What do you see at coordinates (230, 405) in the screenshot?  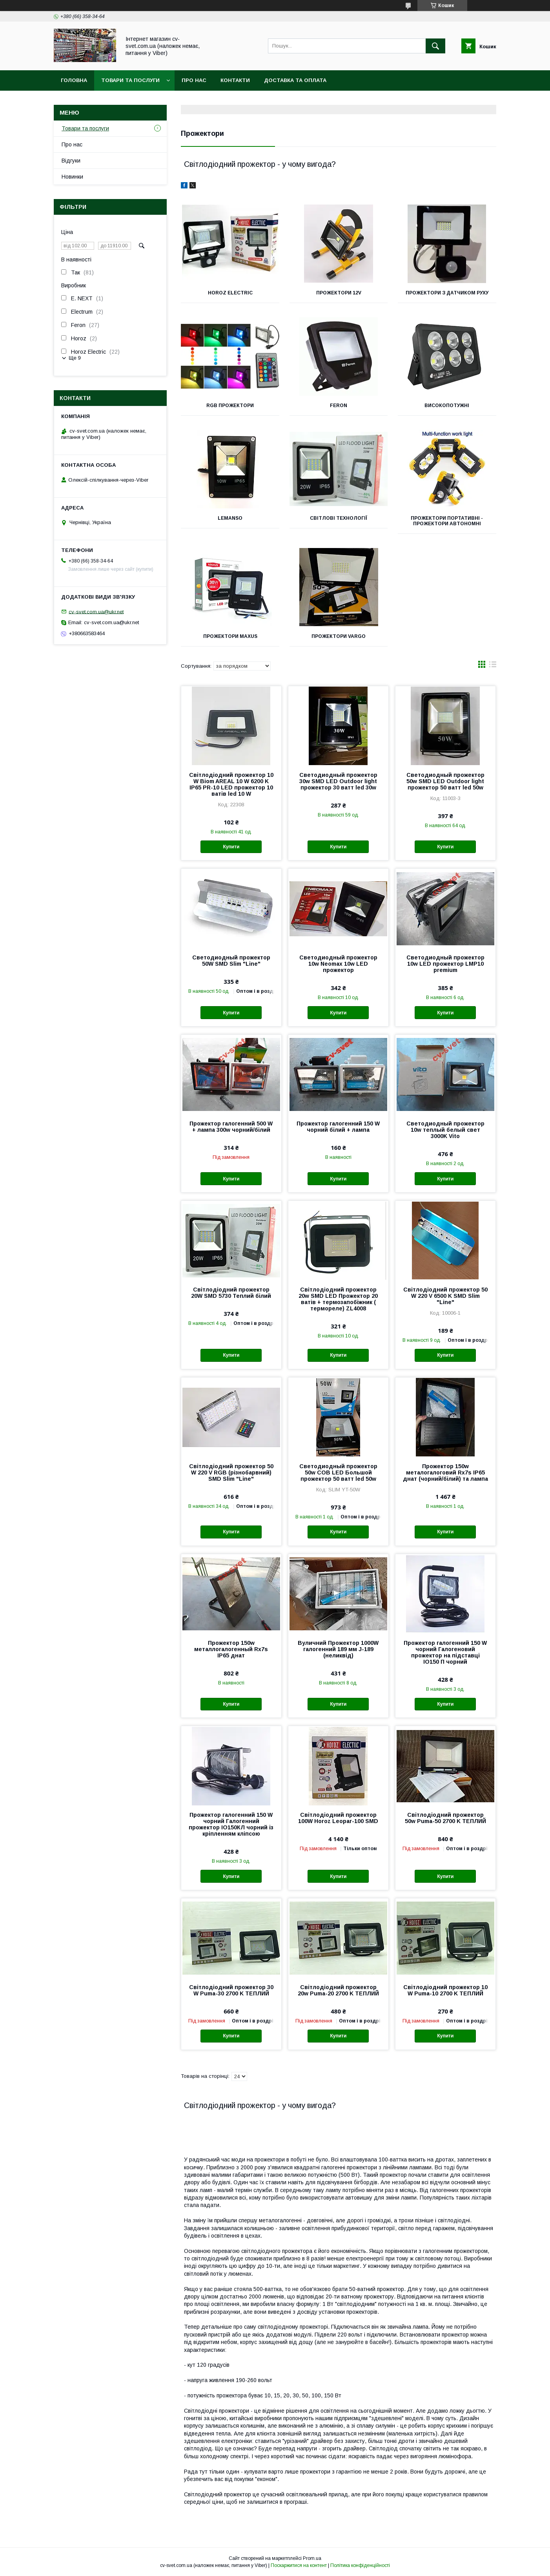 I see `RGB Прожектори` at bounding box center [230, 405].